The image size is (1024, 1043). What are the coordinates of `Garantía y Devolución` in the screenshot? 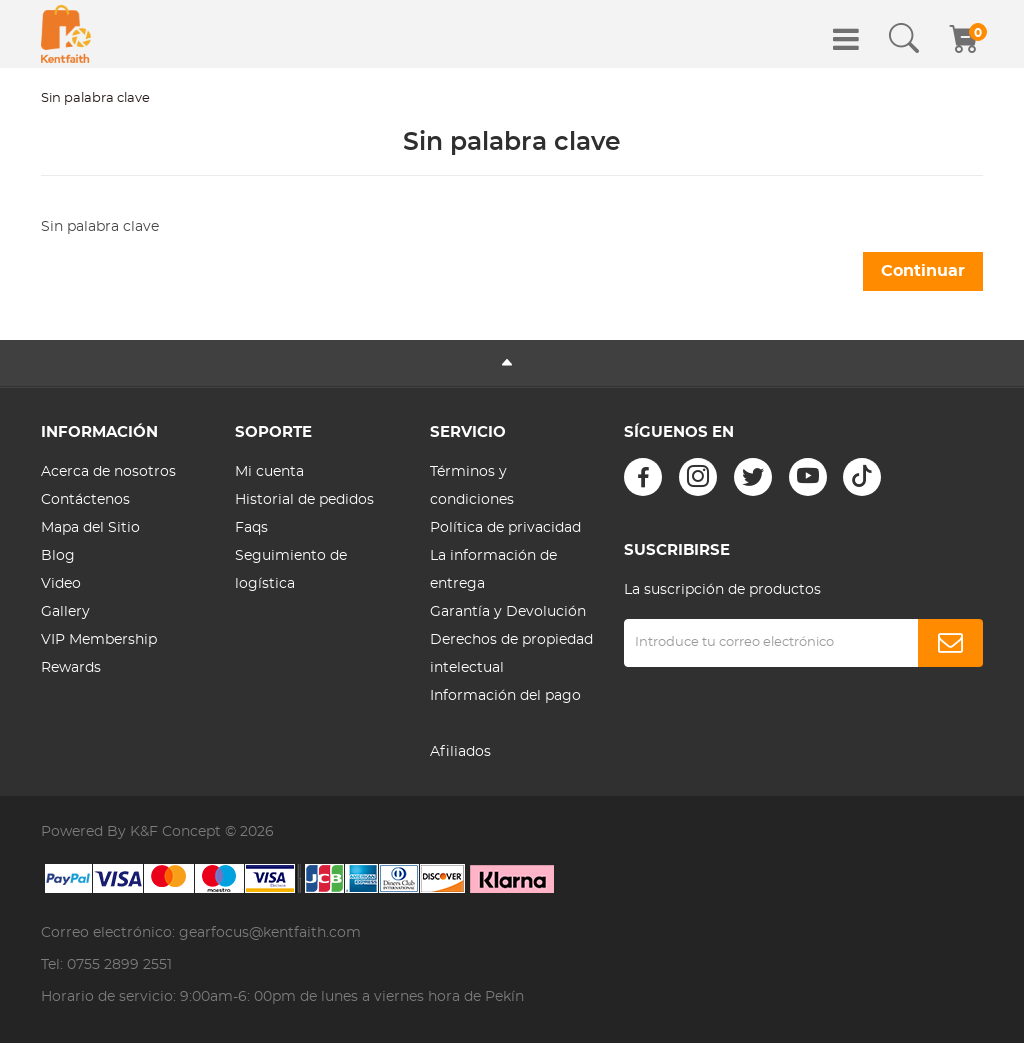 It's located at (508, 612).